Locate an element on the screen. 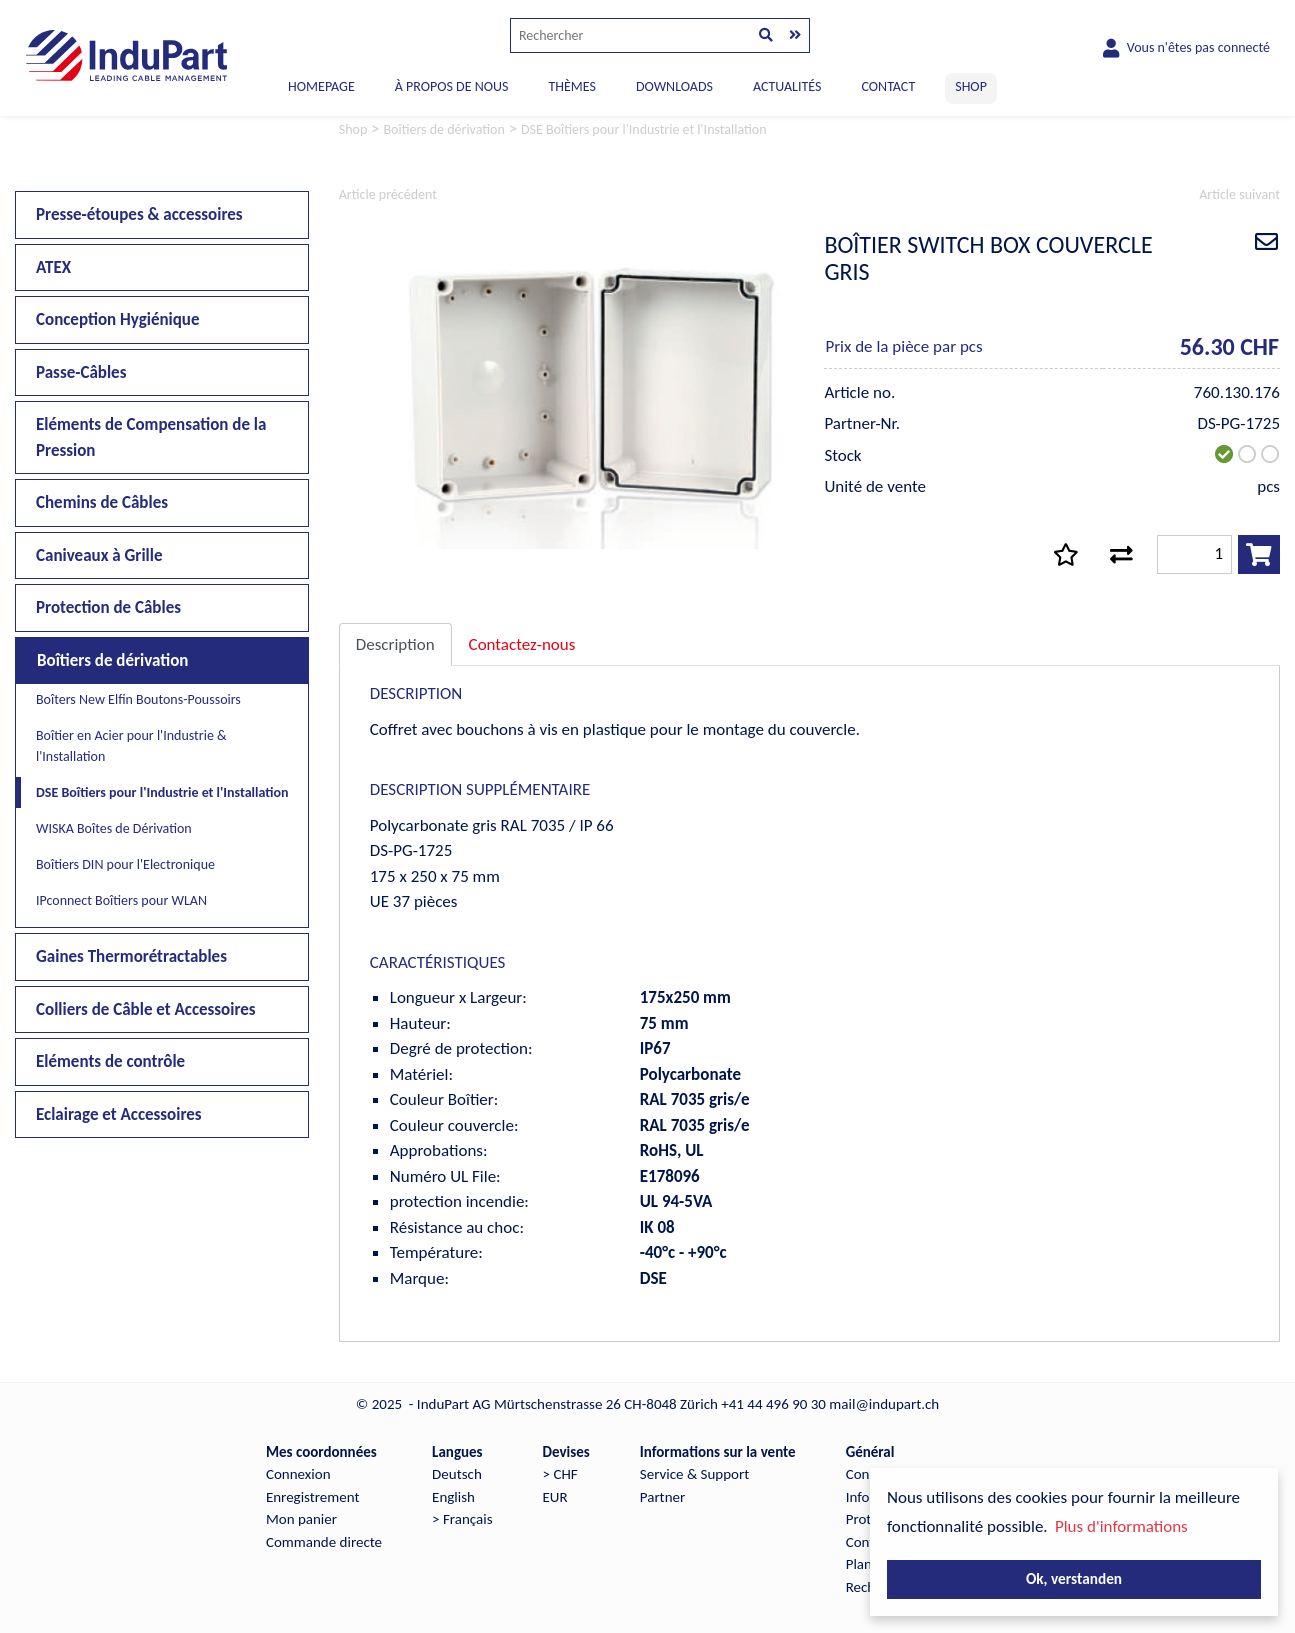 This screenshot has width=1295, height=1633. Passe-Câbles is located at coordinates (81, 372).